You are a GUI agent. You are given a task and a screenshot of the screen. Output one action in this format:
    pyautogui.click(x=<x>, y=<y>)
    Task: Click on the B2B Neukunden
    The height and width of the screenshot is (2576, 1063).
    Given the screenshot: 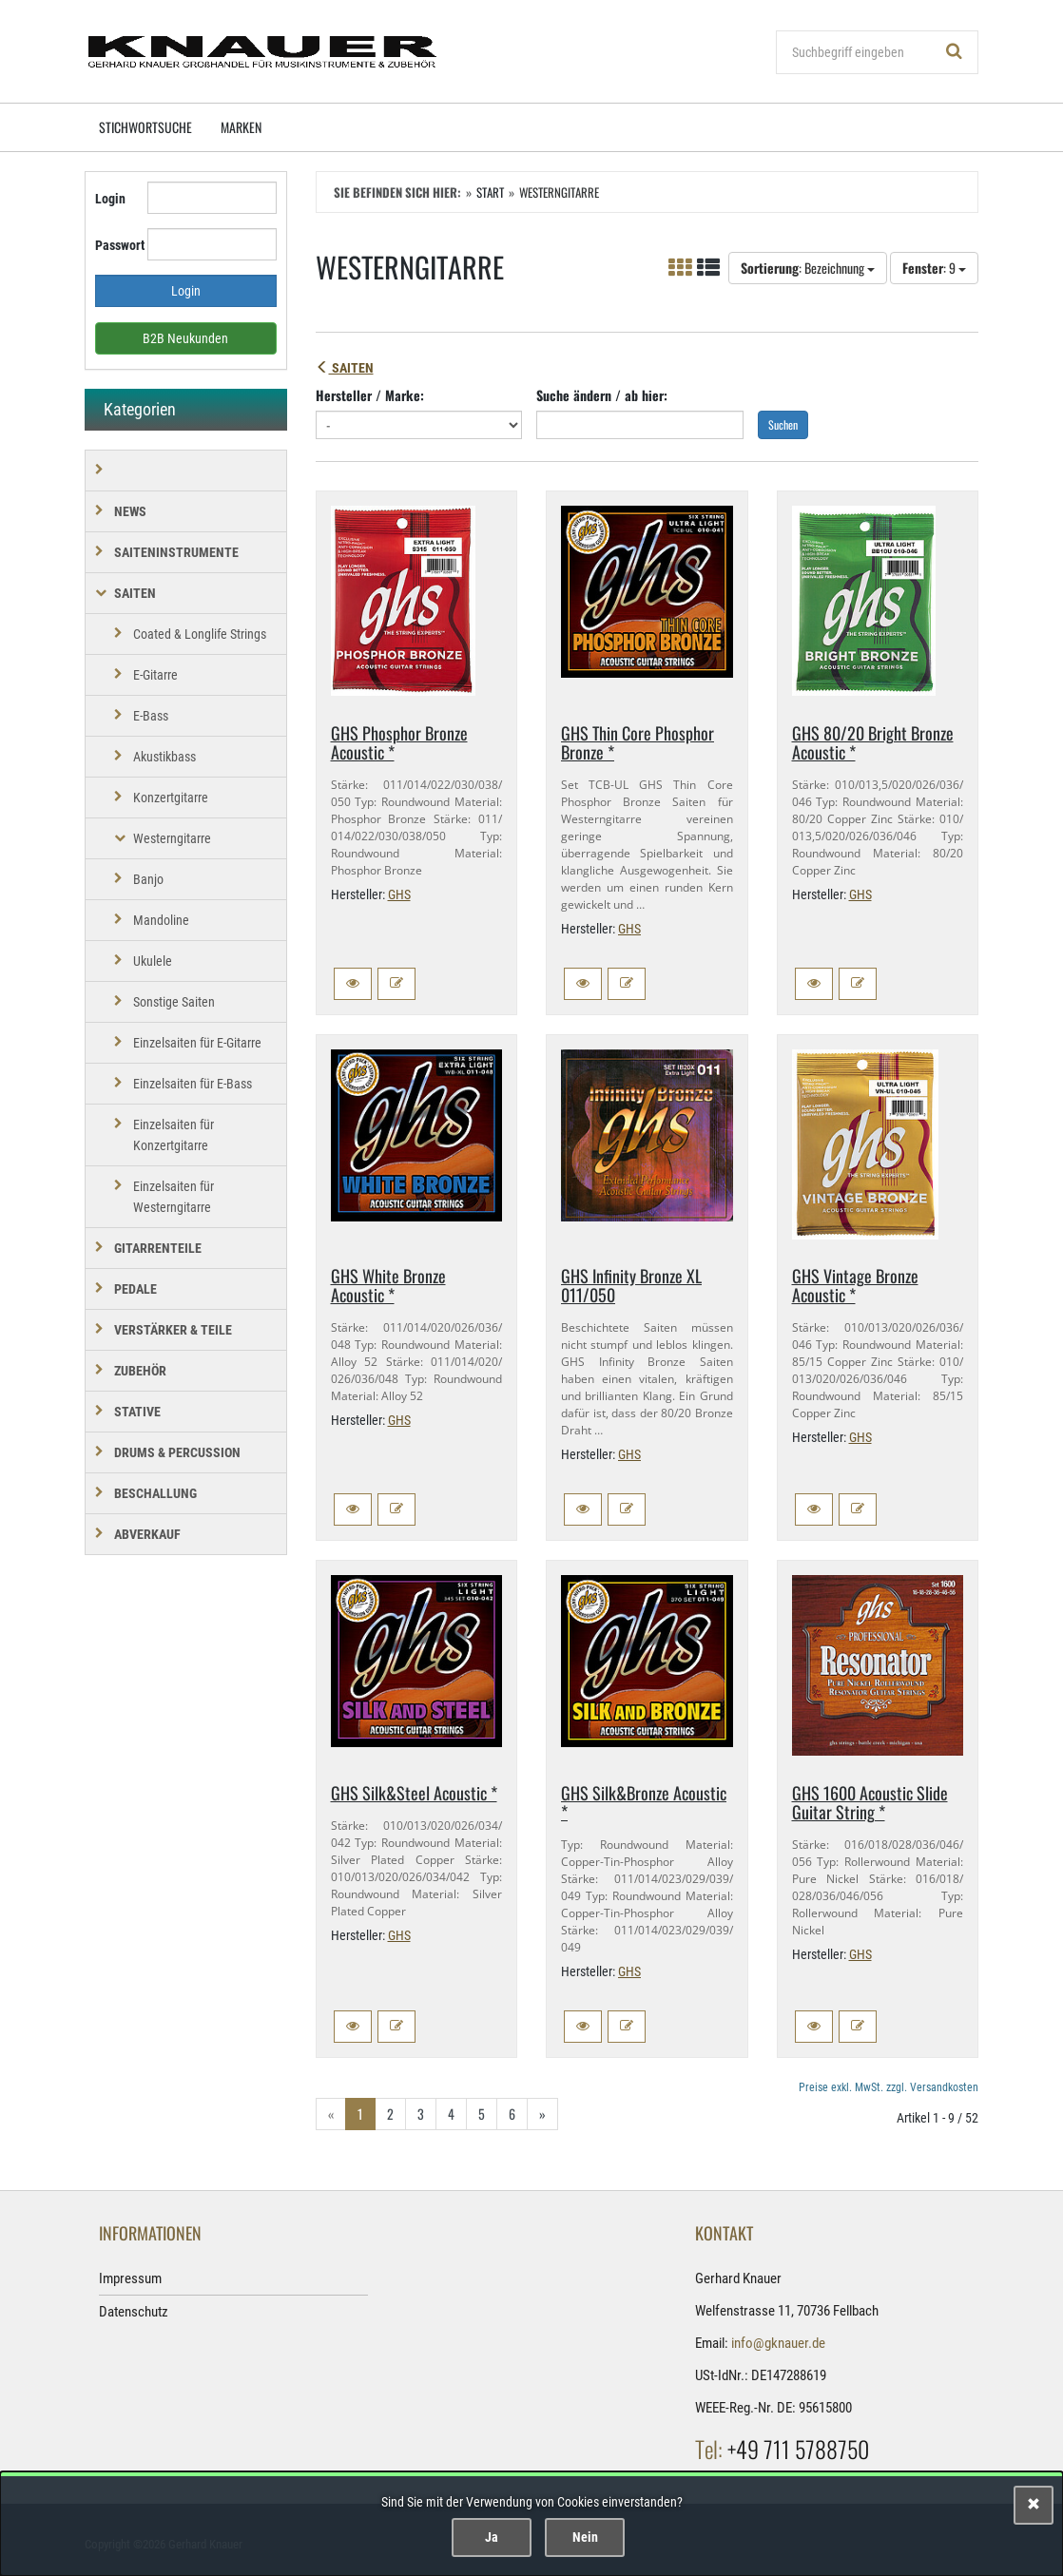 What is the action you would take?
    pyautogui.click(x=185, y=338)
    